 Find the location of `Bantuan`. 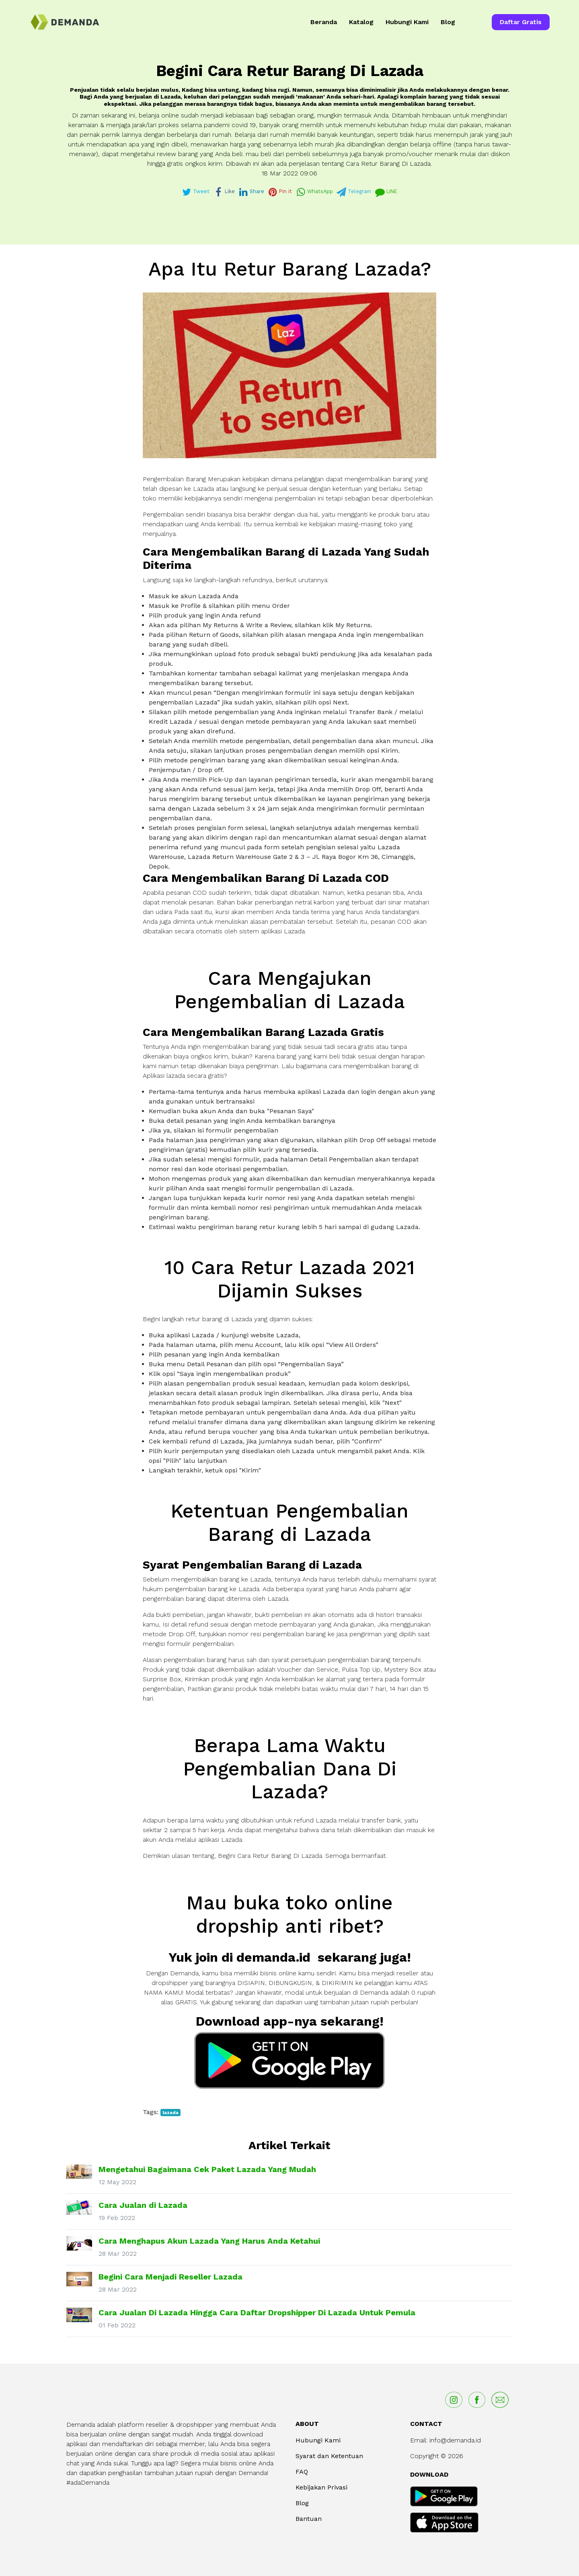

Bantuan is located at coordinates (309, 2518).